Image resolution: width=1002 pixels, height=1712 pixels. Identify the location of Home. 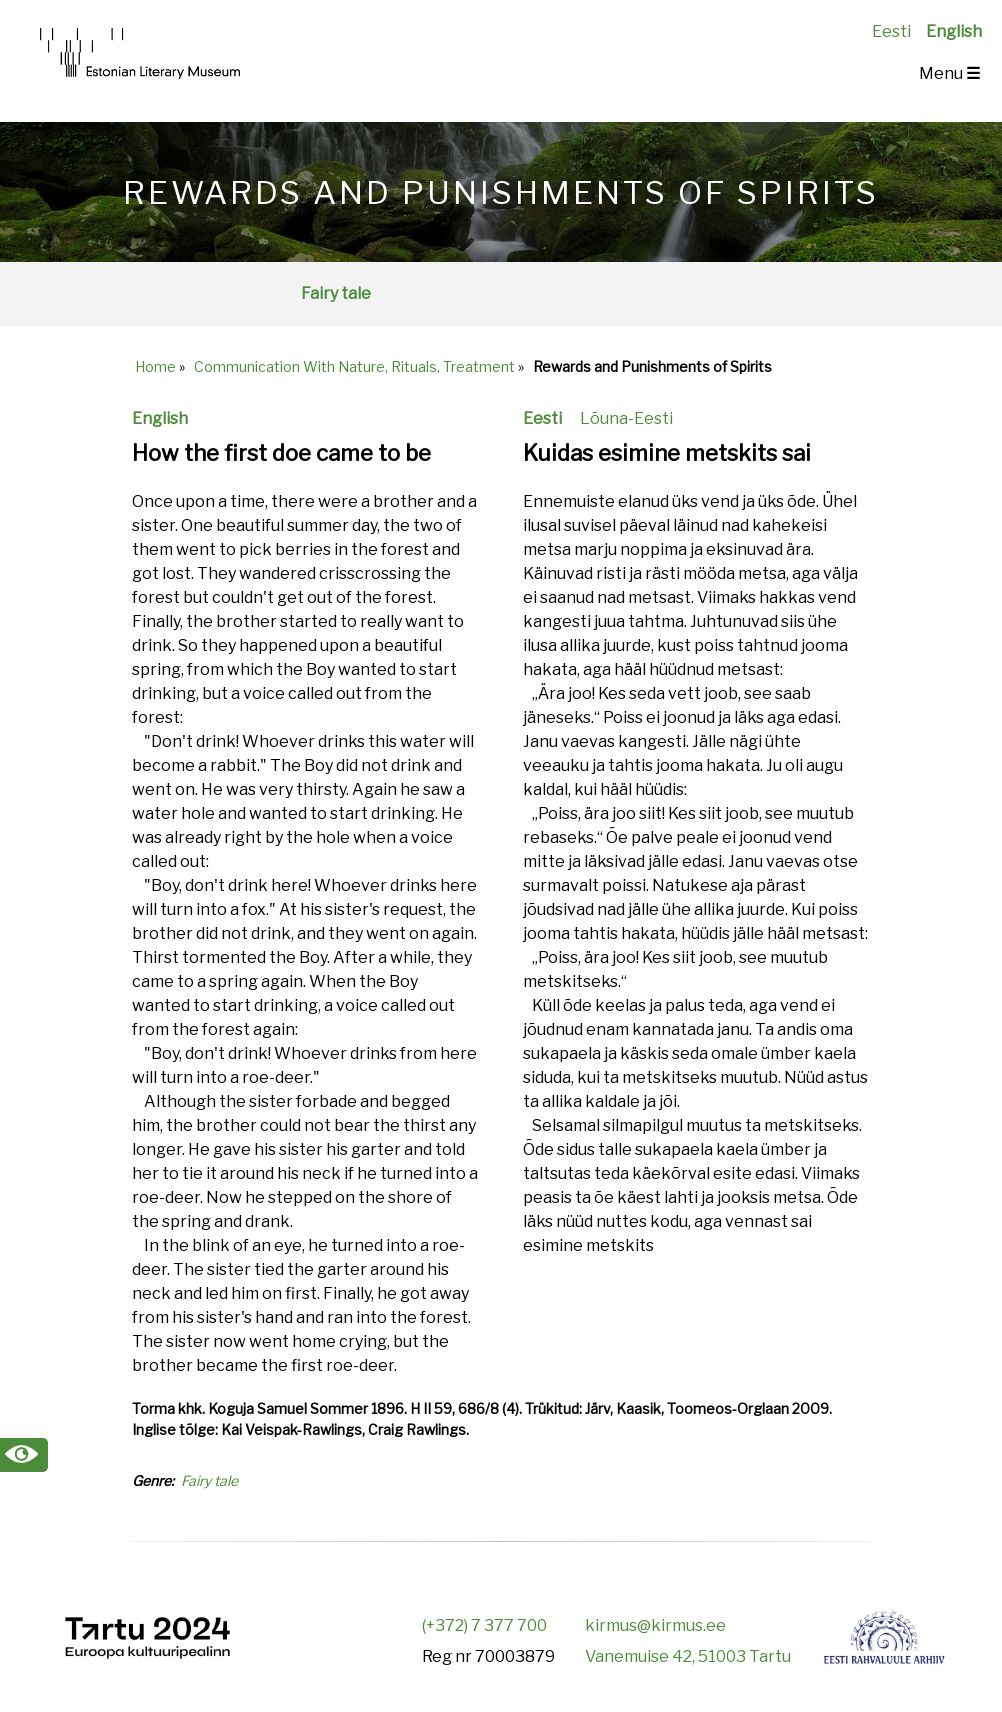
(155, 366).